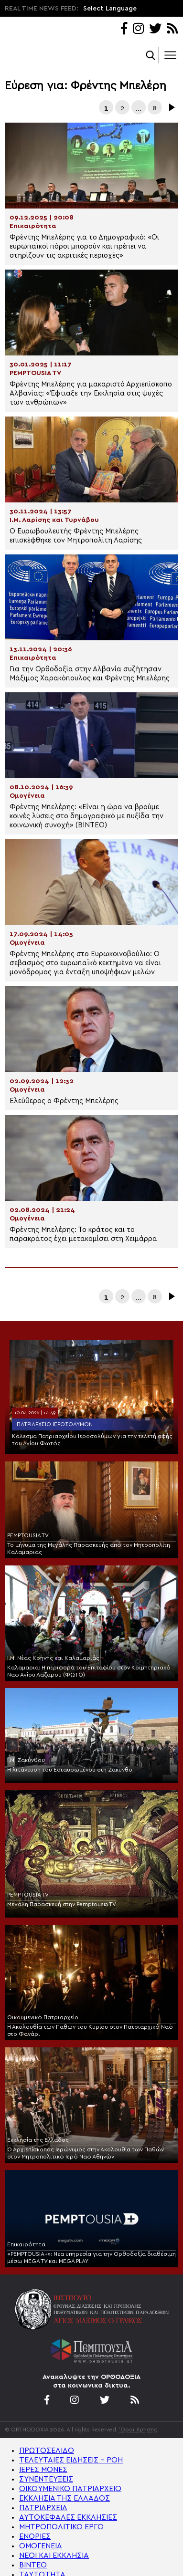 The height and width of the screenshot is (2576, 183). What do you see at coordinates (91, 2257) in the screenshot?
I see `«PEMPTOUSIA+»: Νέα υπηρεσία για την Ορθοδοξία διαθέσιμη μέσω MEGA TV και MEGA PLAY` at bounding box center [91, 2257].